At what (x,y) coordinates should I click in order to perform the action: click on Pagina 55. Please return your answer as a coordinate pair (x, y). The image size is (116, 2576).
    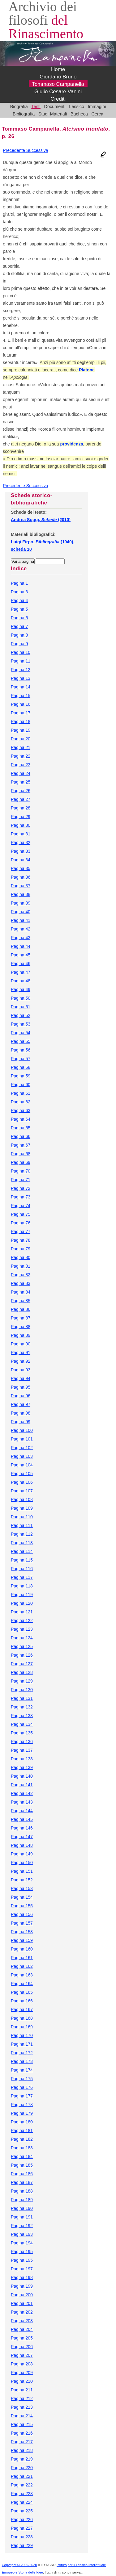
    Looking at the image, I should click on (20, 1041).